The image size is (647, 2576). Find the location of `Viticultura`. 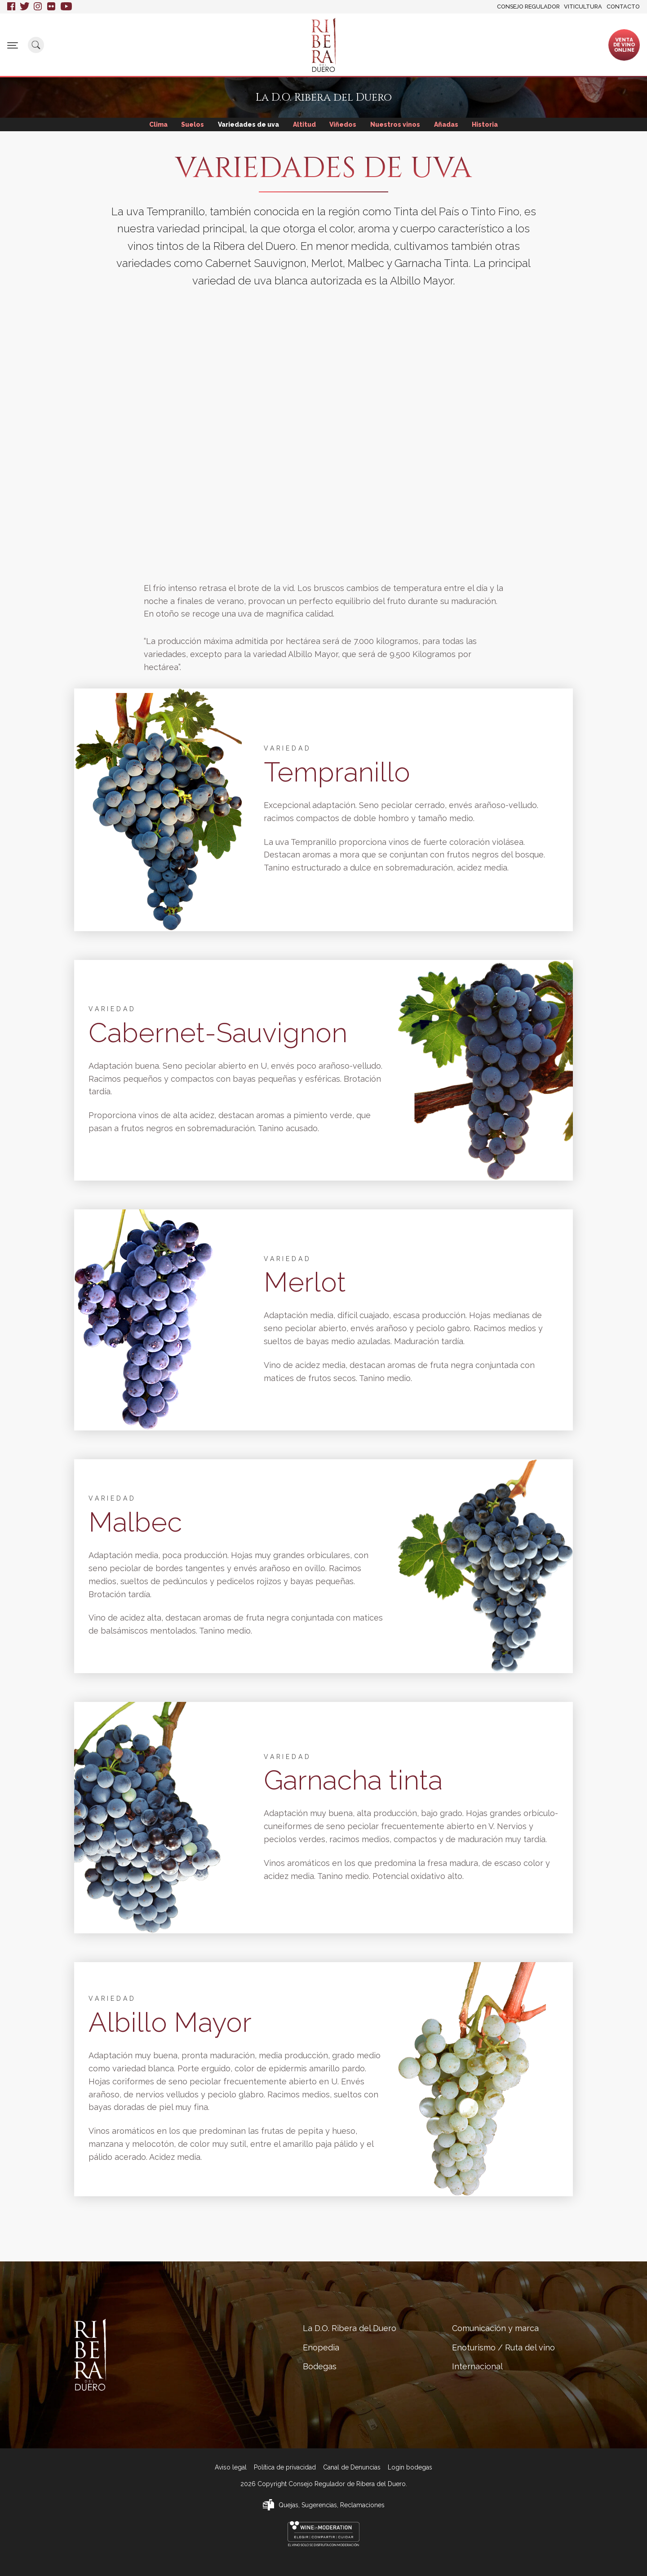

Viticultura is located at coordinates (583, 6).